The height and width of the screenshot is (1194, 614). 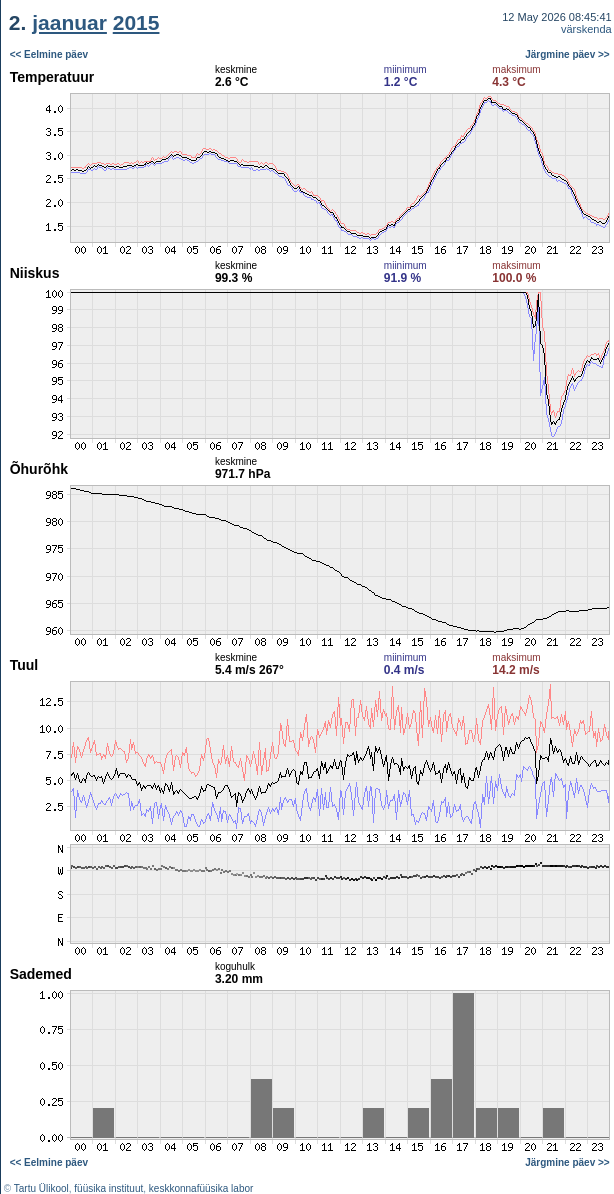 What do you see at coordinates (108, 1188) in the screenshot?
I see `füüsika instituut` at bounding box center [108, 1188].